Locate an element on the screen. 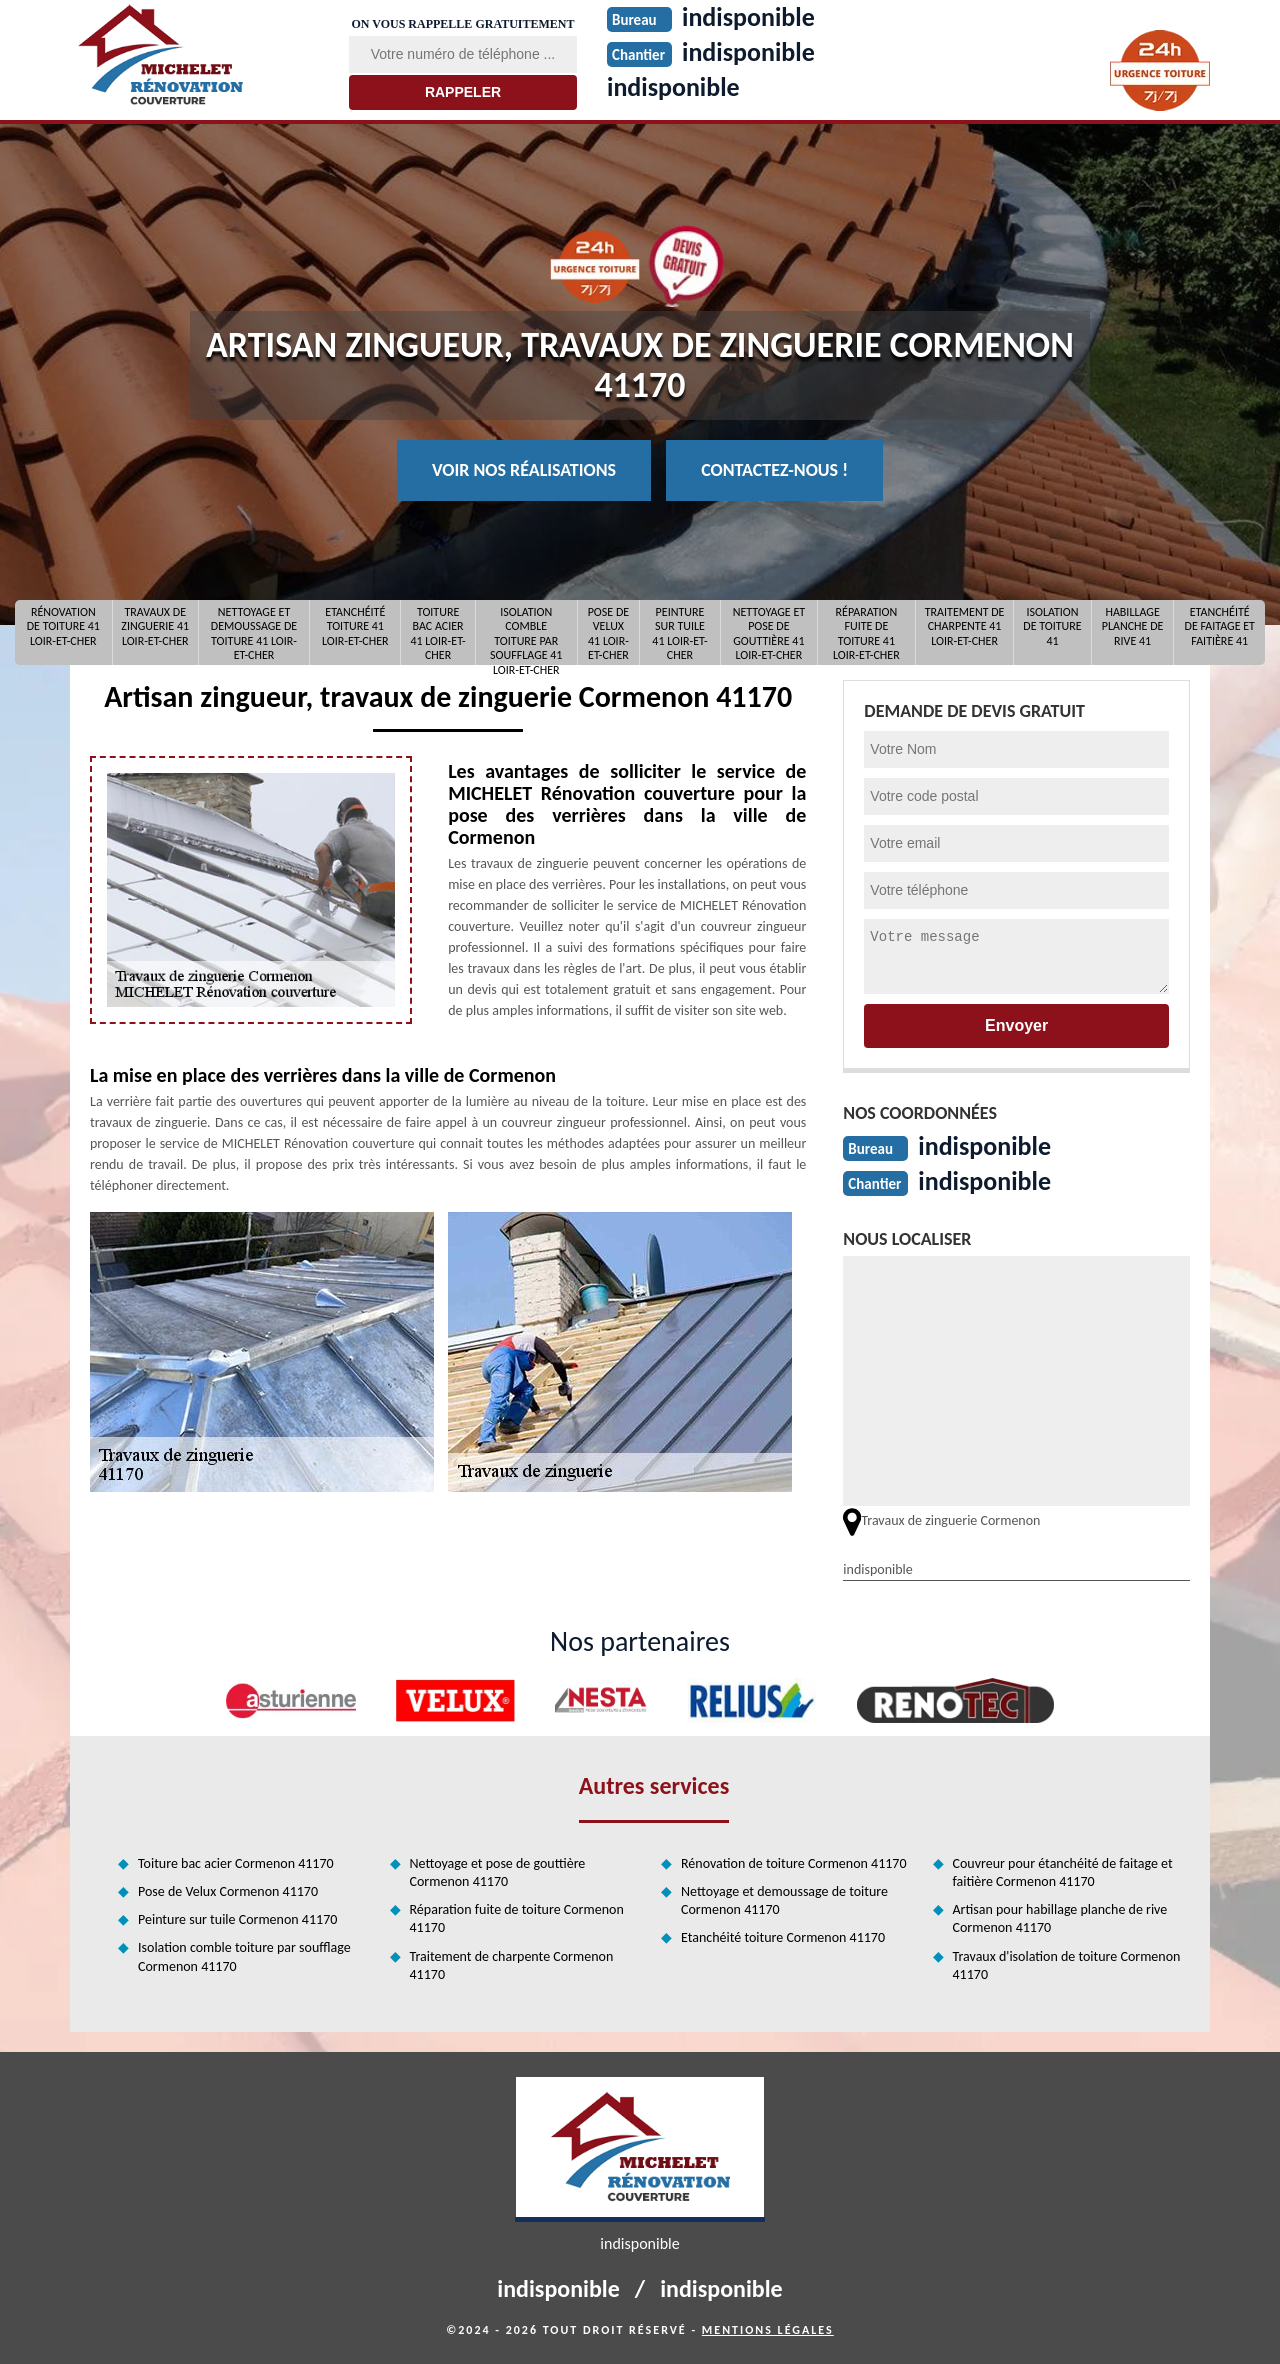 This screenshot has height=2364, width=1280. Couvreur pour étanchéité de faitage et faitière Cormenon 41170 is located at coordinates (1063, 1872).